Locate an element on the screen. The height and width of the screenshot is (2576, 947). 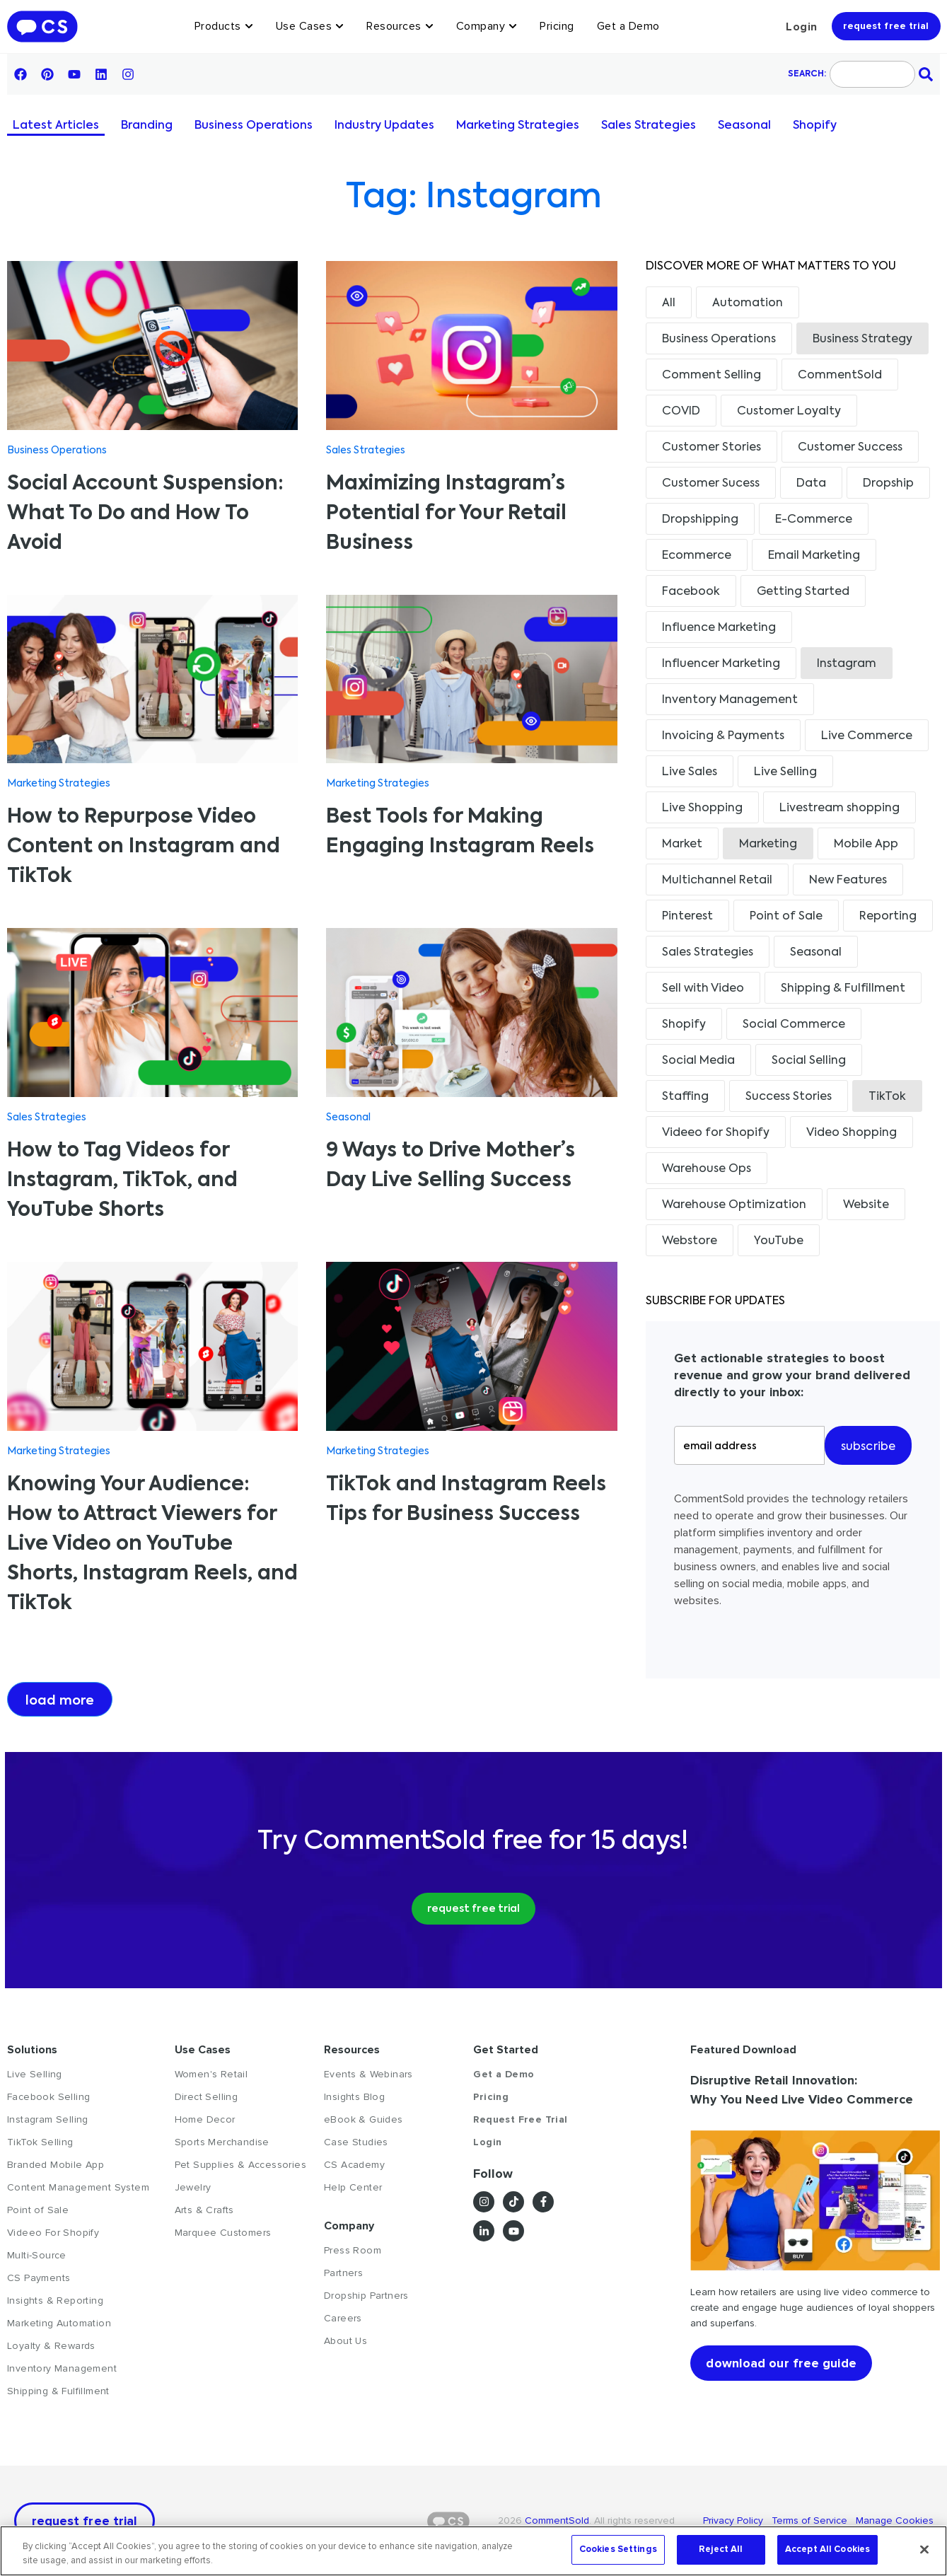
Press Room is located at coordinates (352, 2250).